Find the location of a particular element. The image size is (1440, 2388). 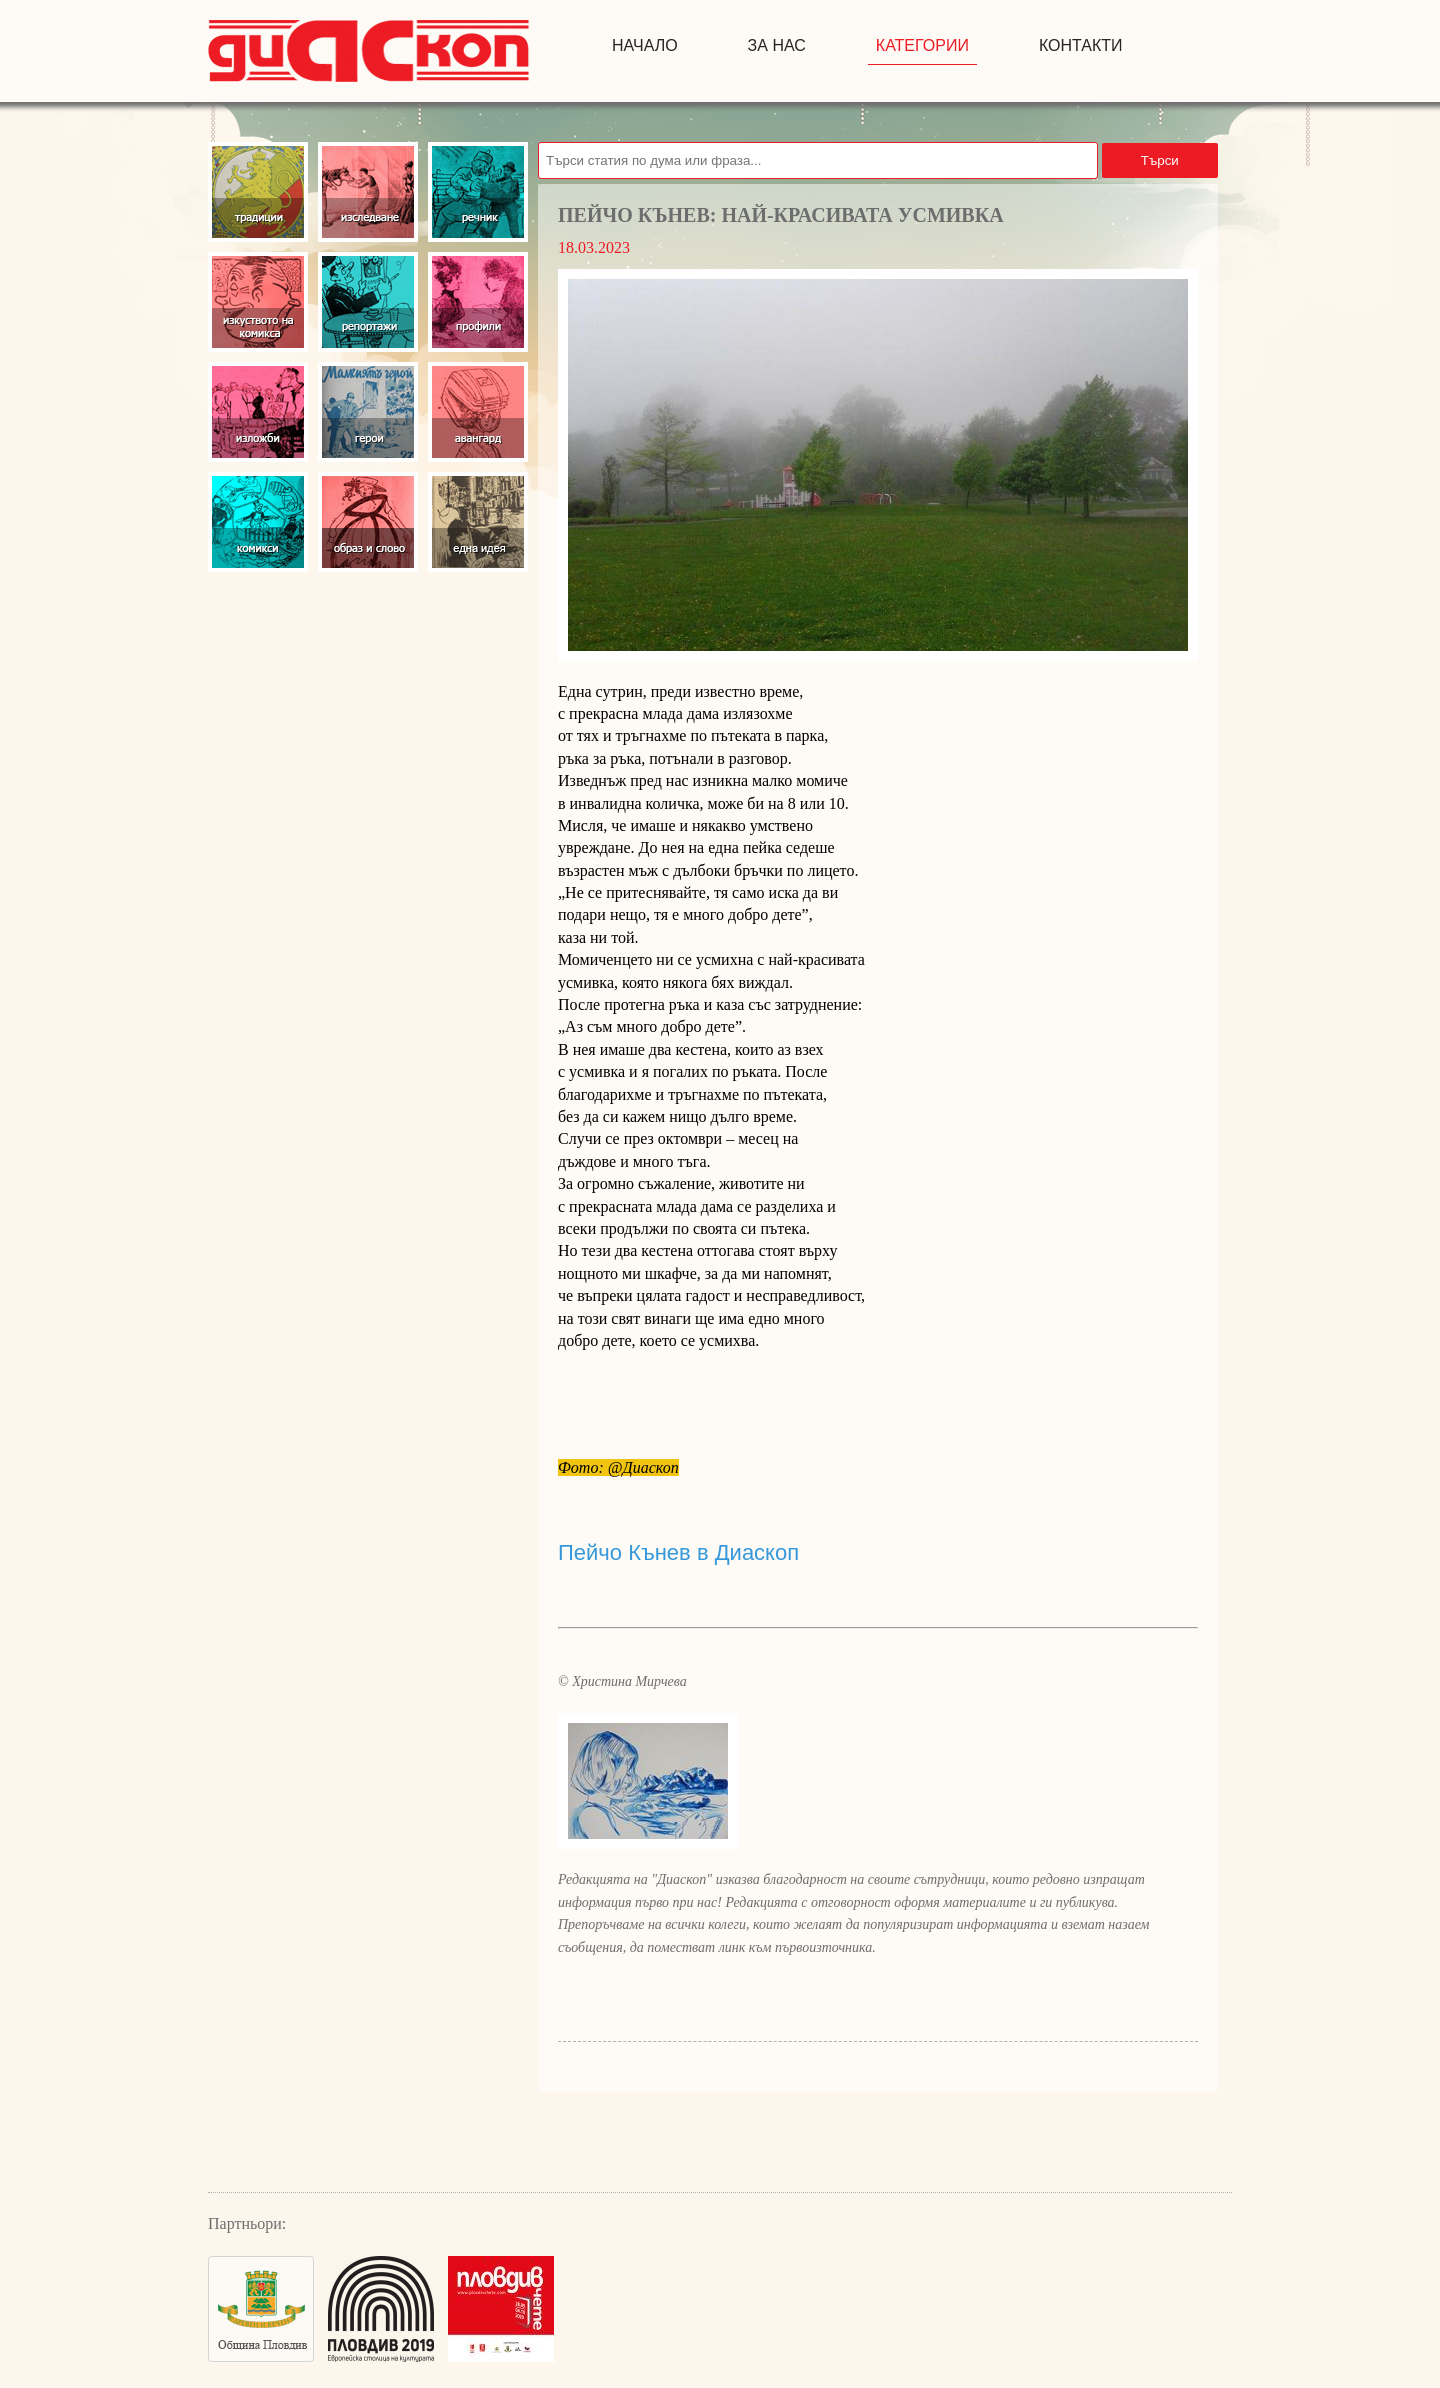

Авангард is located at coordinates (478, 412).